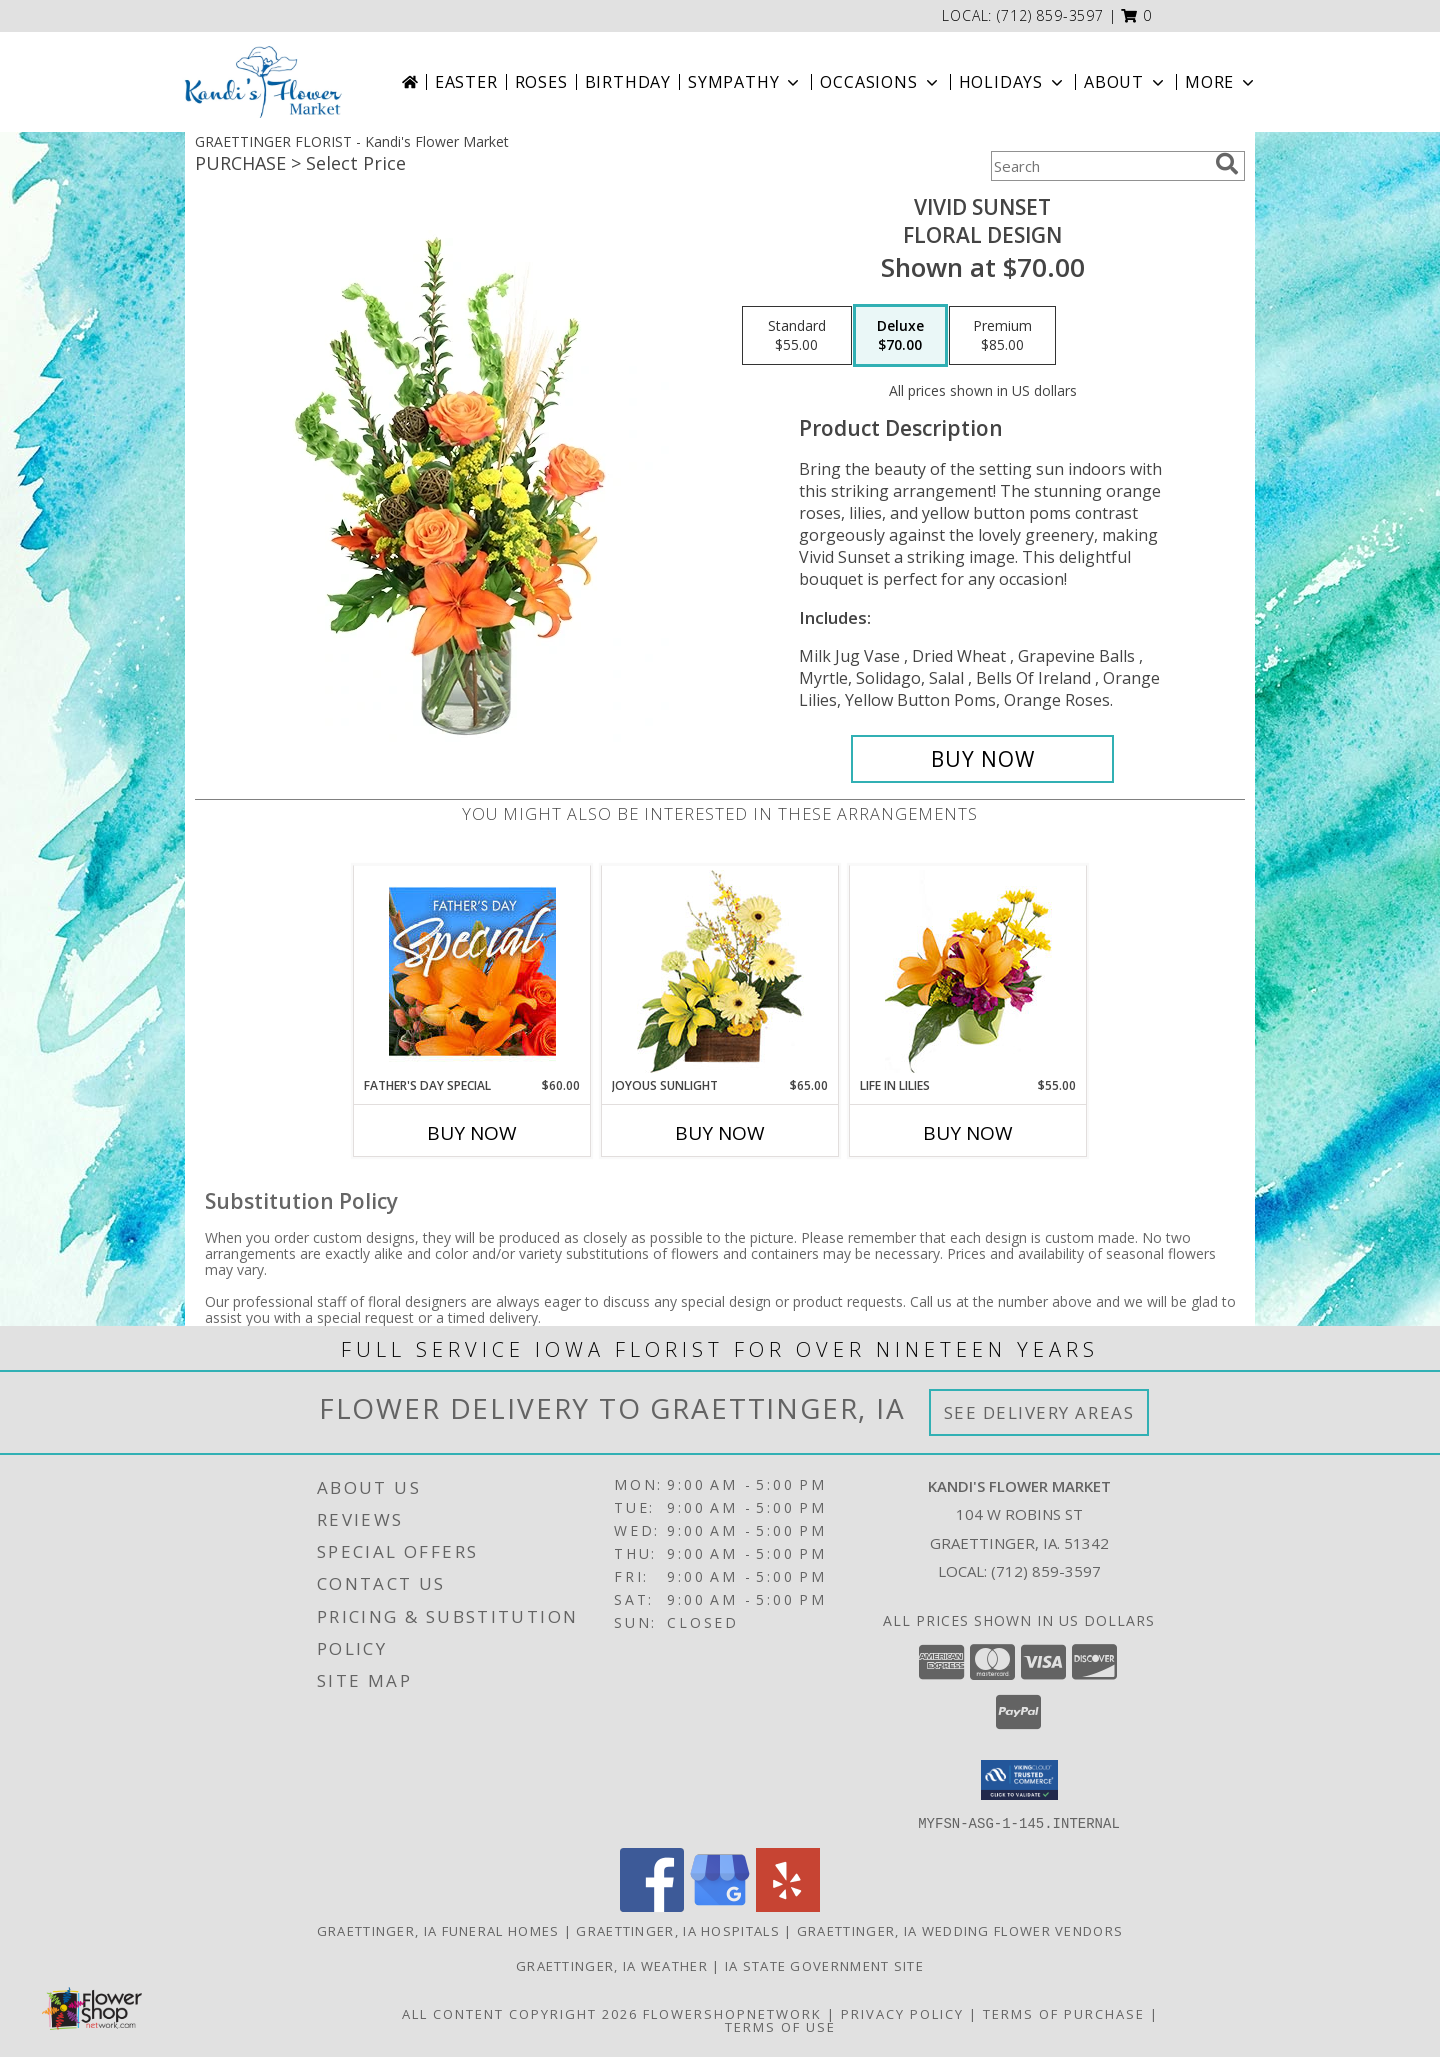 This screenshot has width=1440, height=2057. Describe the element at coordinates (720, 1133) in the screenshot. I see `Buy Now [Buy JOYOUS SUNLIGHT Now for $65.00]` at that location.